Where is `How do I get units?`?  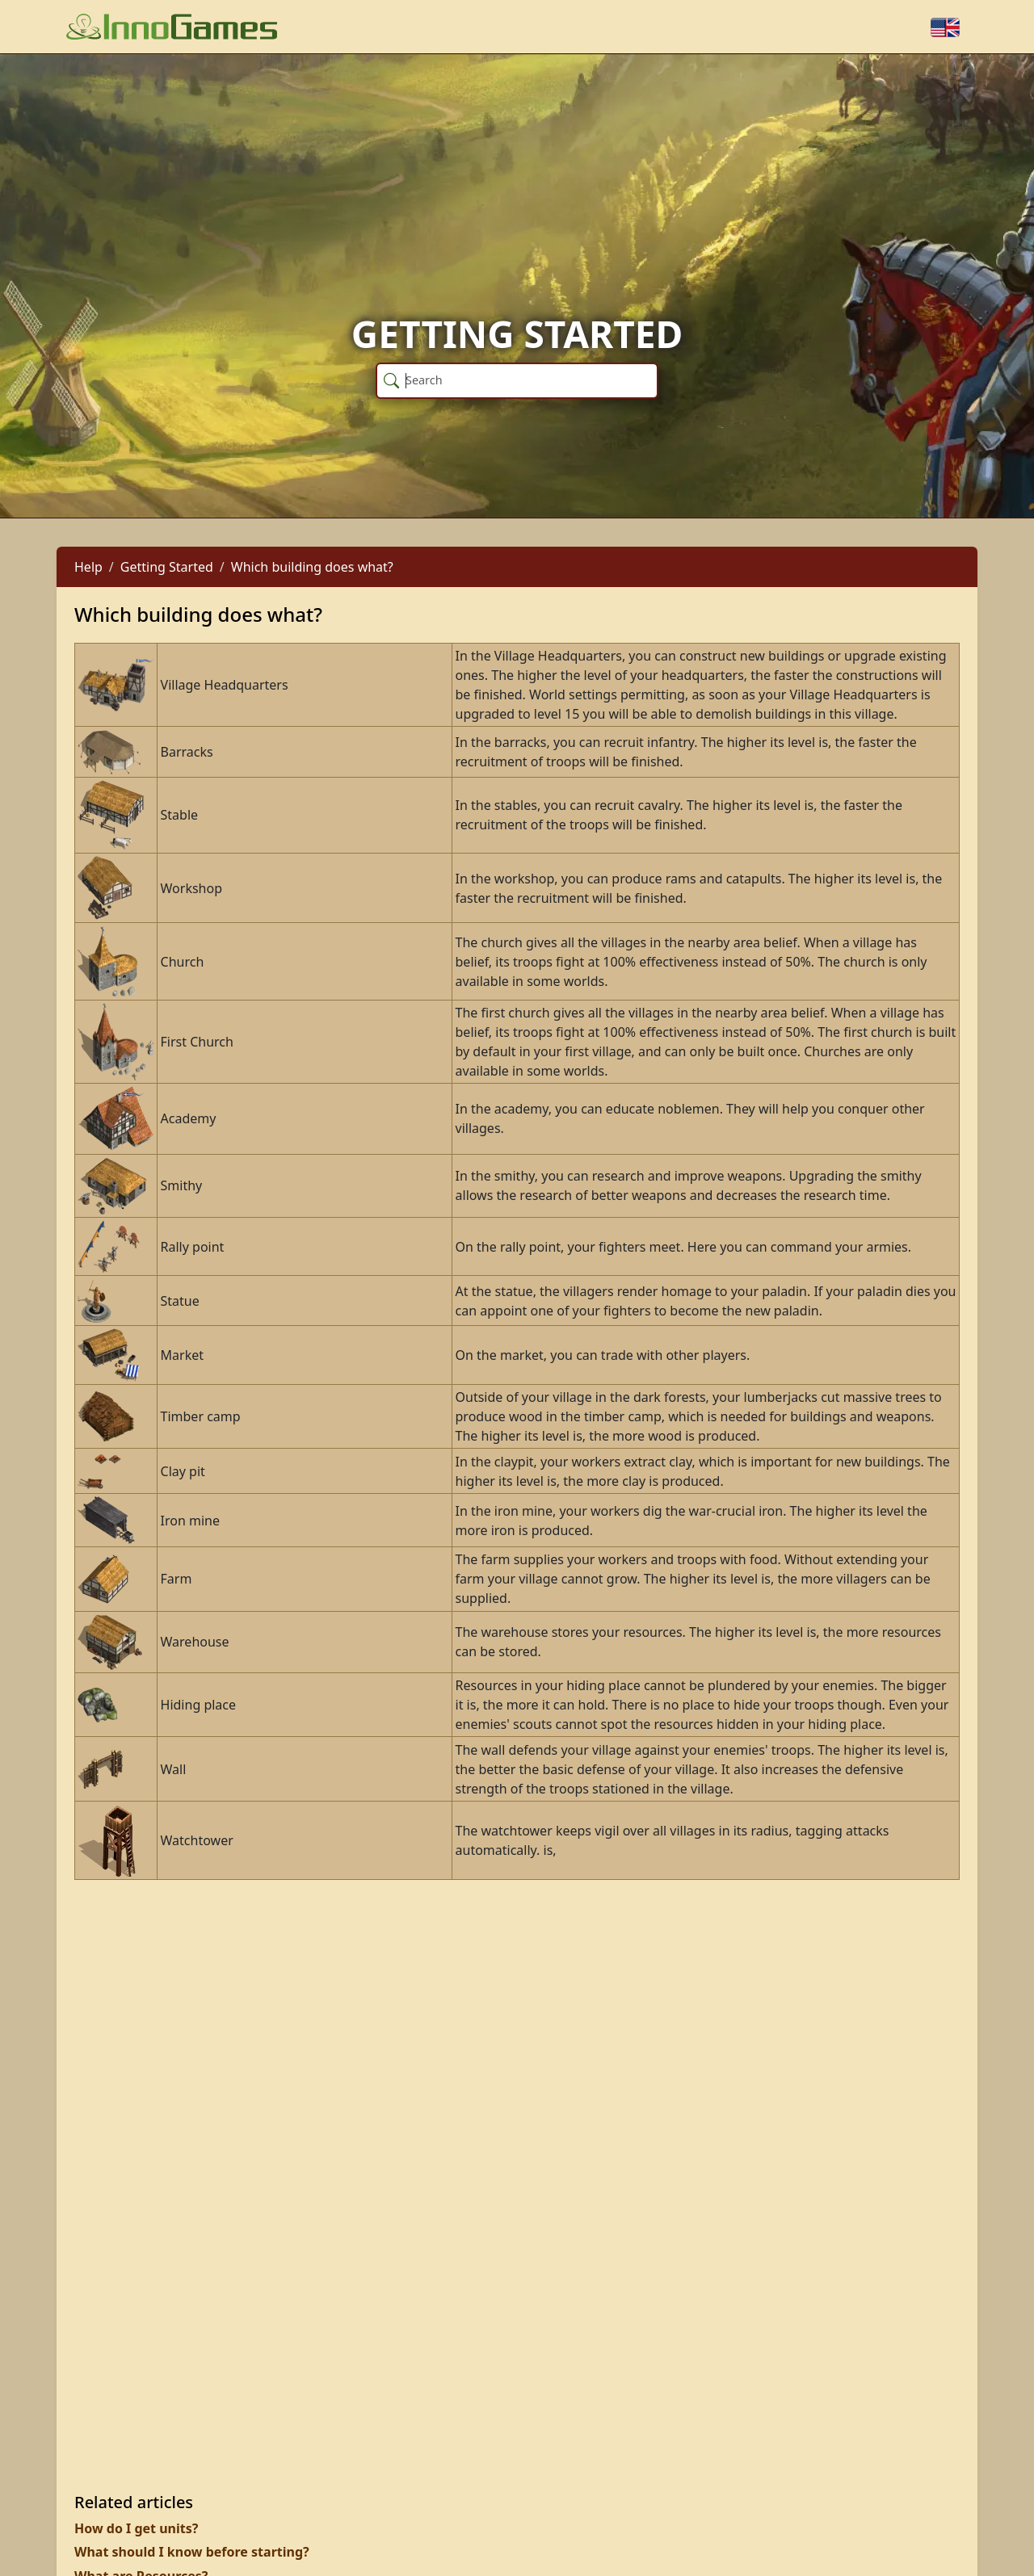
How do I get units? is located at coordinates (136, 2528).